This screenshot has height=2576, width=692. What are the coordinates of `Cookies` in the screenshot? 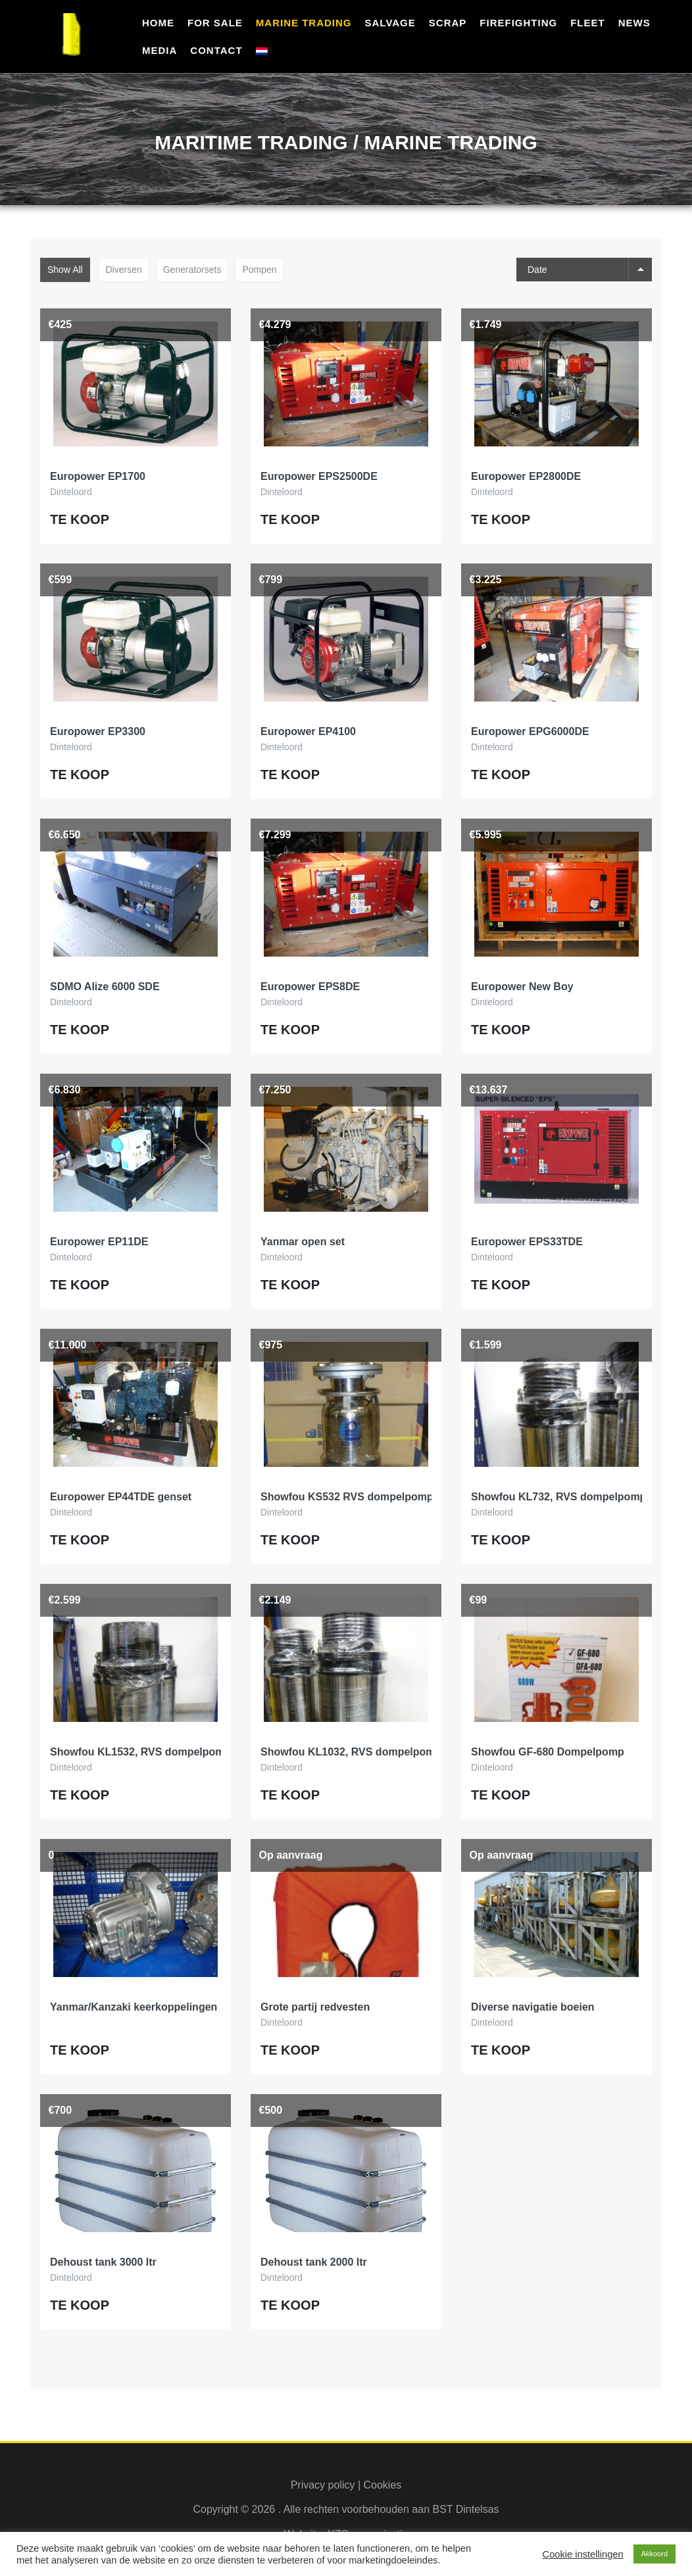 It's located at (383, 2485).